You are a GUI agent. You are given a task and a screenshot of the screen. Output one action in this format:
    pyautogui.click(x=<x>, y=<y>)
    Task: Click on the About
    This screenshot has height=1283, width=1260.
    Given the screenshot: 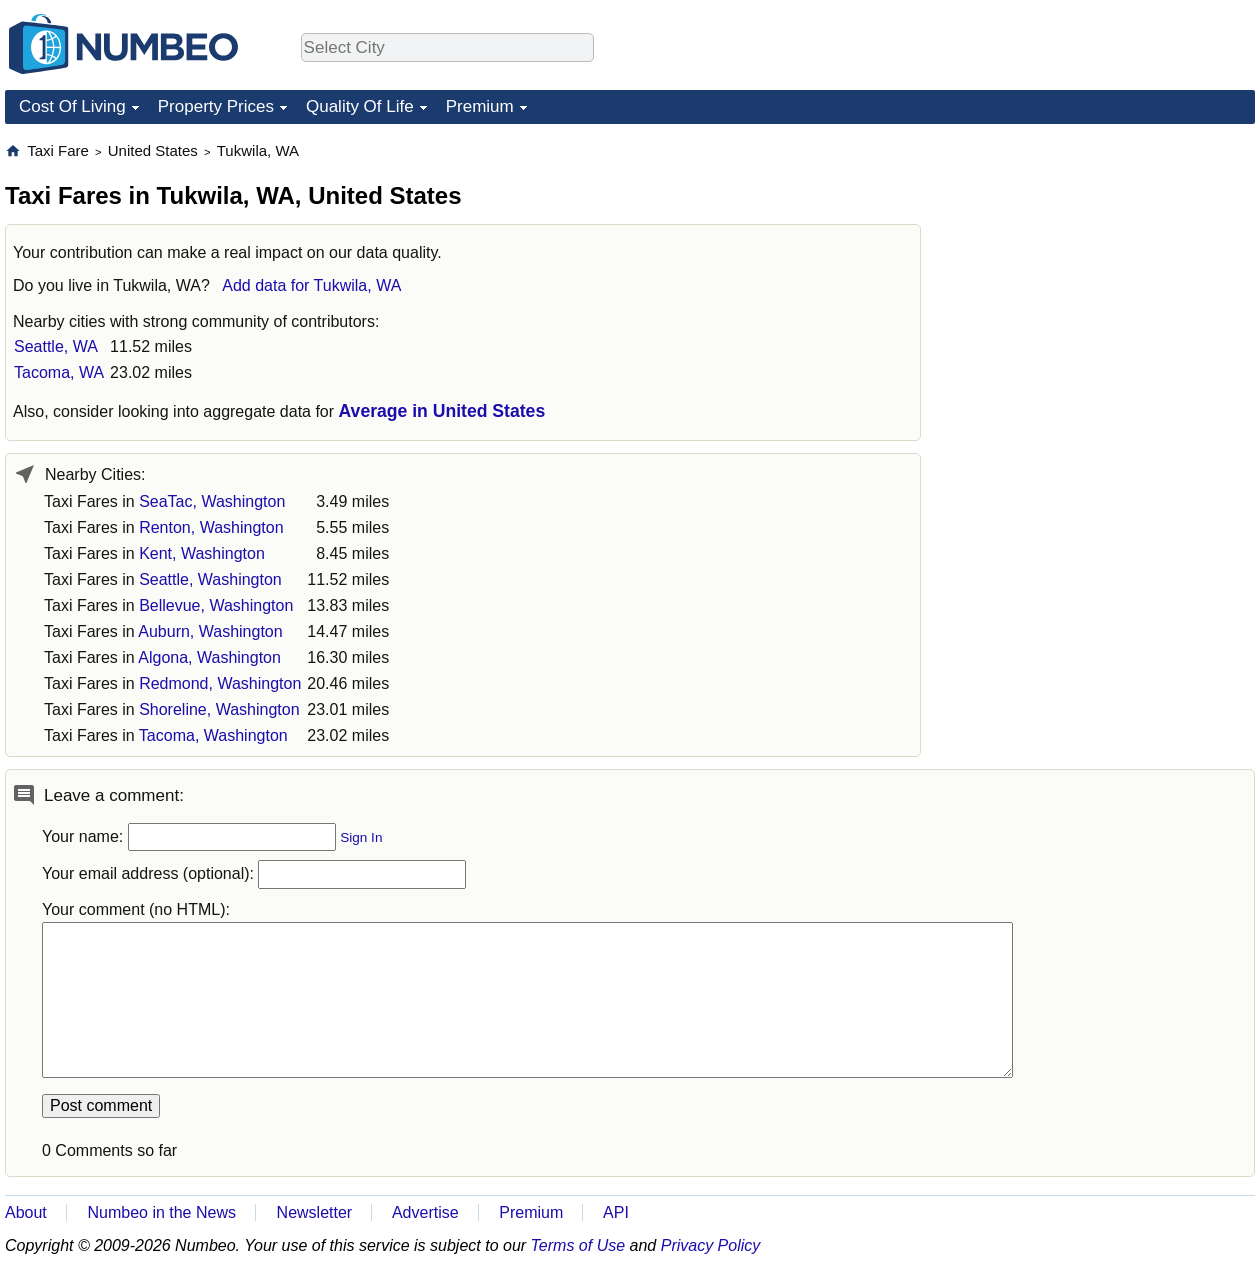 What is the action you would take?
    pyautogui.click(x=26, y=1212)
    